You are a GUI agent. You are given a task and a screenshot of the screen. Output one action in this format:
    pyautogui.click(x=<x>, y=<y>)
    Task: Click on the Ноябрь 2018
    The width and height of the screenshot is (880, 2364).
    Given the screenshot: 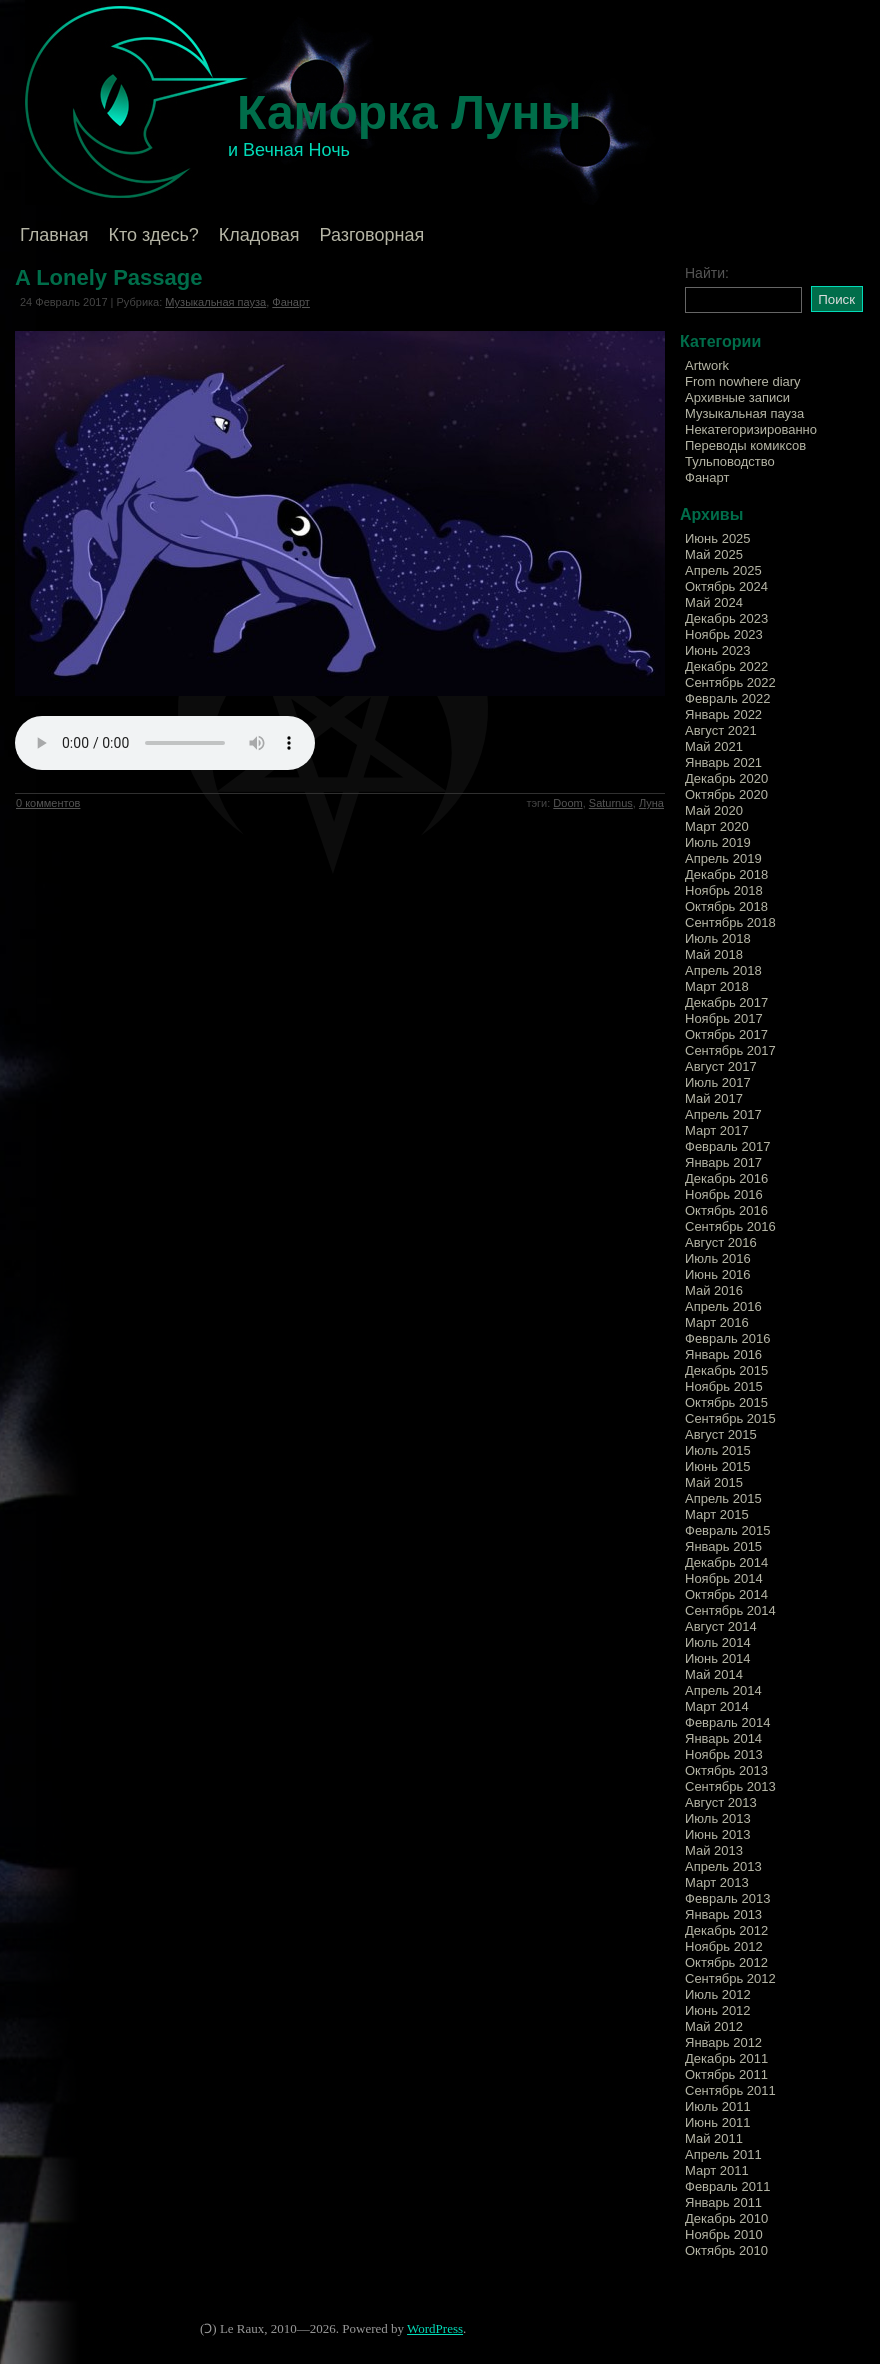 What is the action you would take?
    pyautogui.click(x=724, y=890)
    